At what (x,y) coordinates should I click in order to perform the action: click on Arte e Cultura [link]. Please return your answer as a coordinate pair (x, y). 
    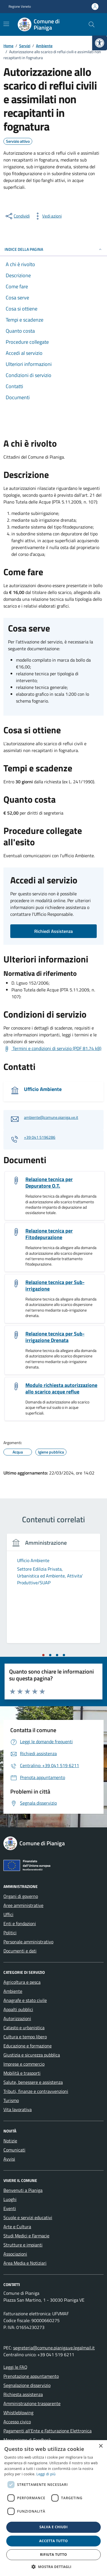
    Looking at the image, I should click on (17, 2226).